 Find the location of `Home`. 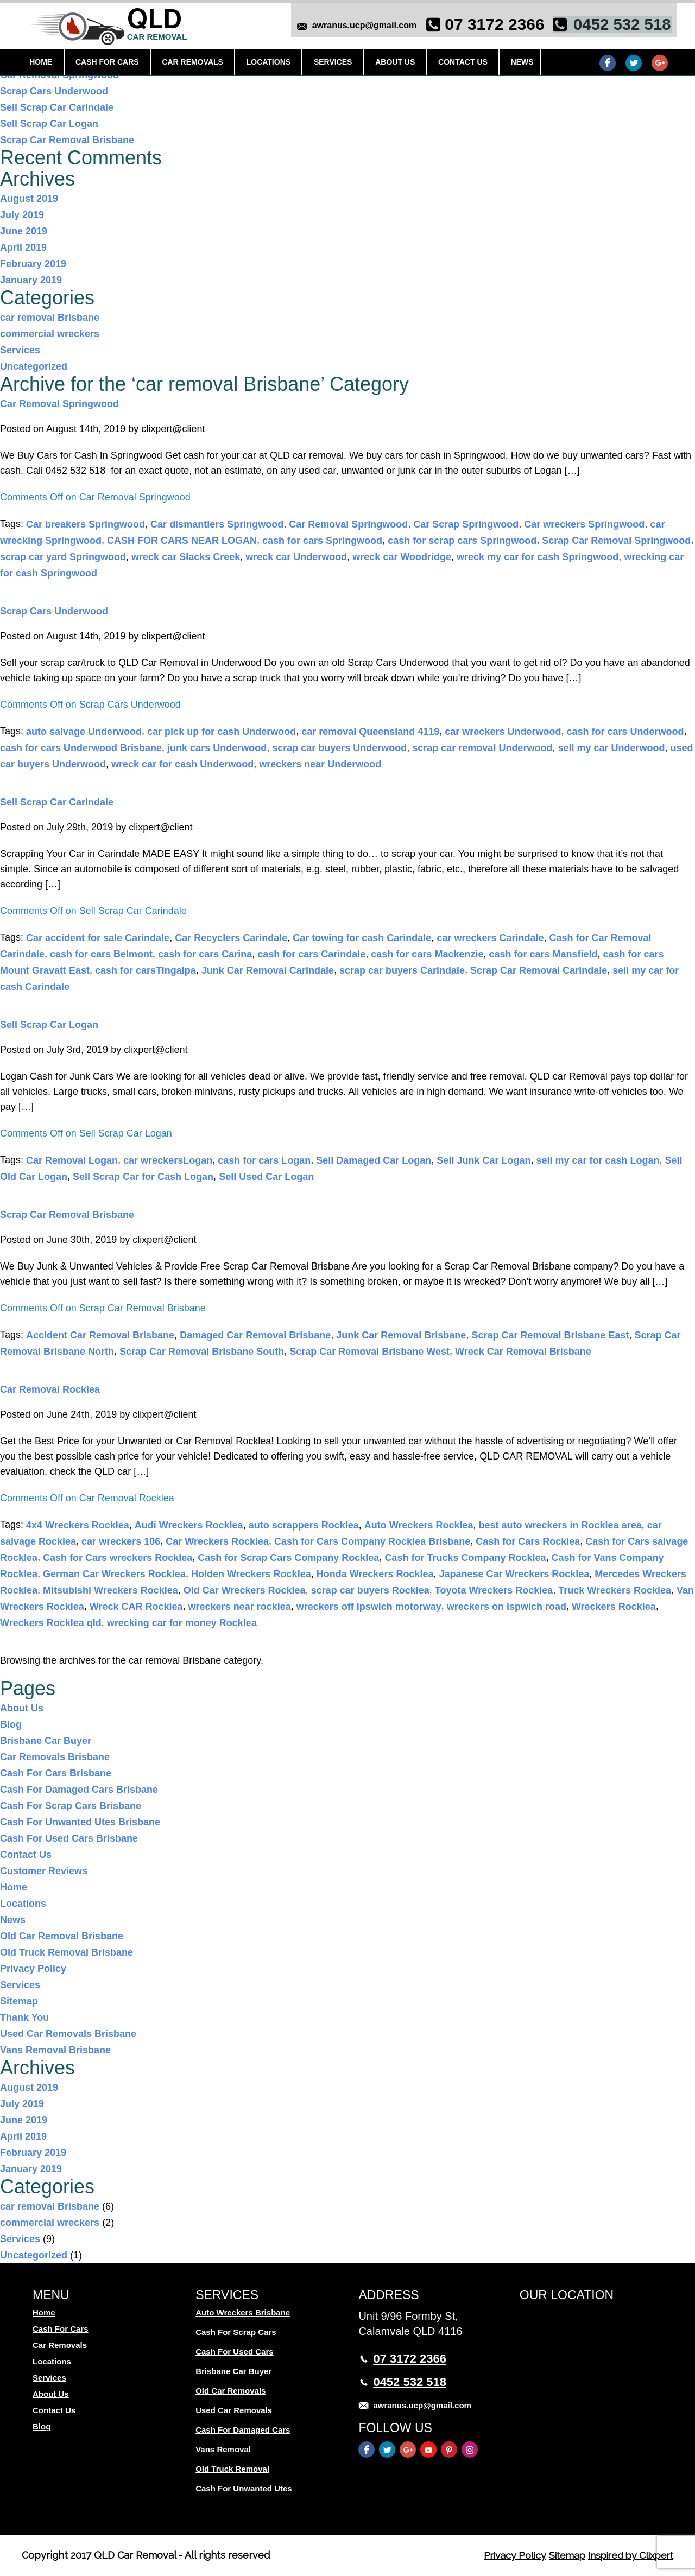

Home is located at coordinates (43, 63).